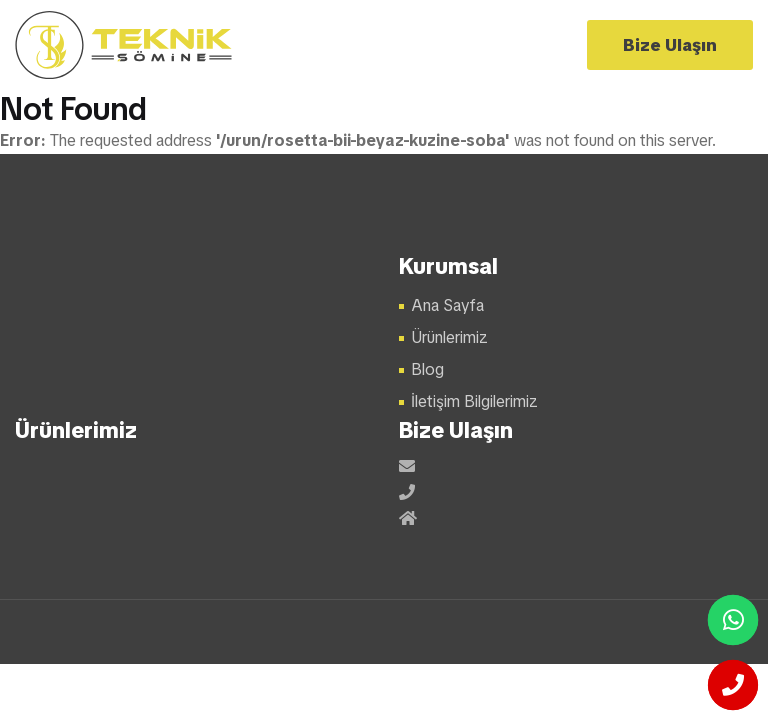  I want to click on Ana Sayfa, so click(447, 305).